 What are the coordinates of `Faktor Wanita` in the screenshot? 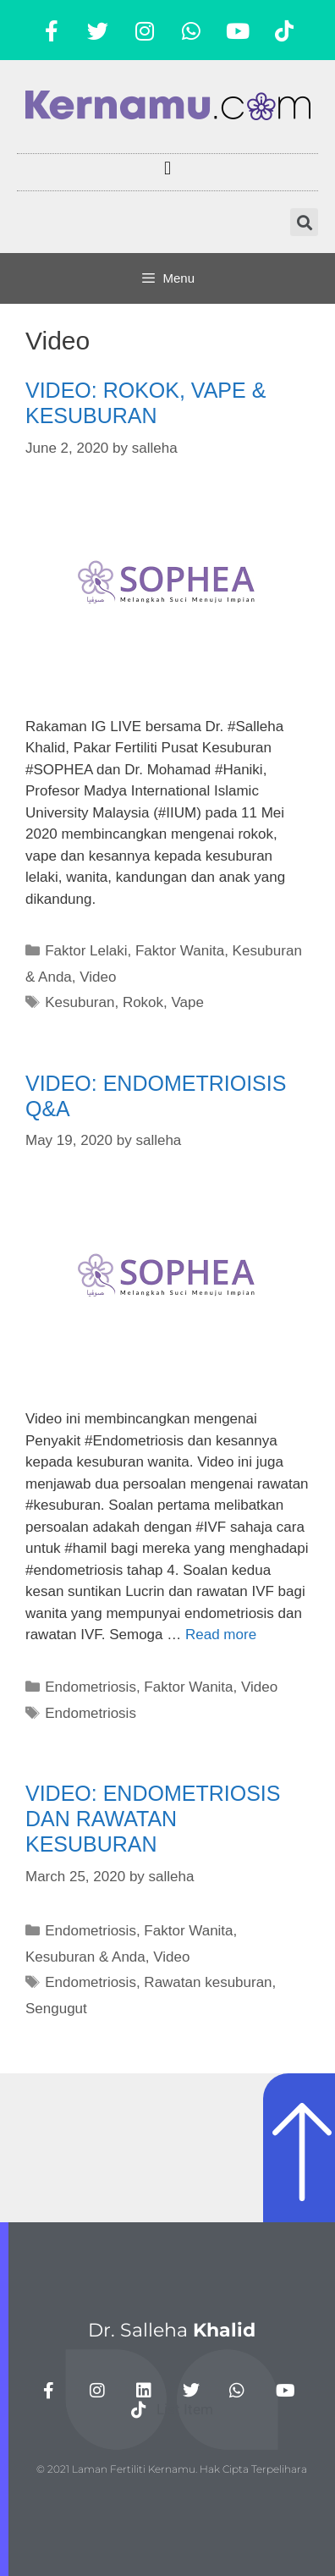 It's located at (179, 951).